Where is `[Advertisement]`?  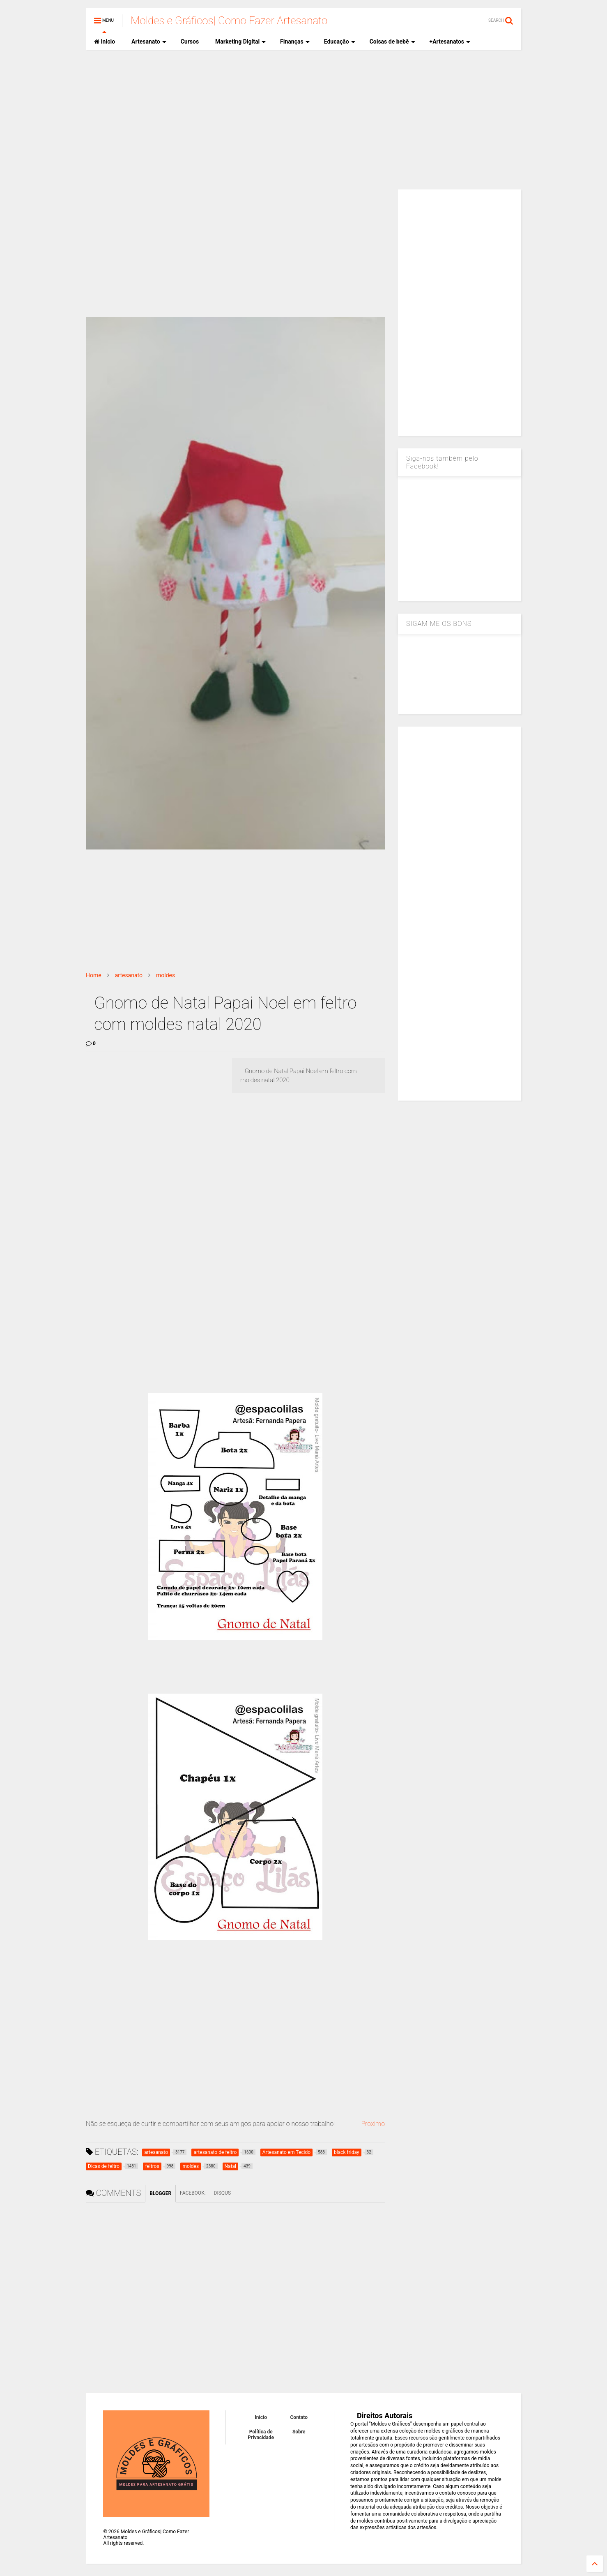 [Advertisement] is located at coordinates (303, 119).